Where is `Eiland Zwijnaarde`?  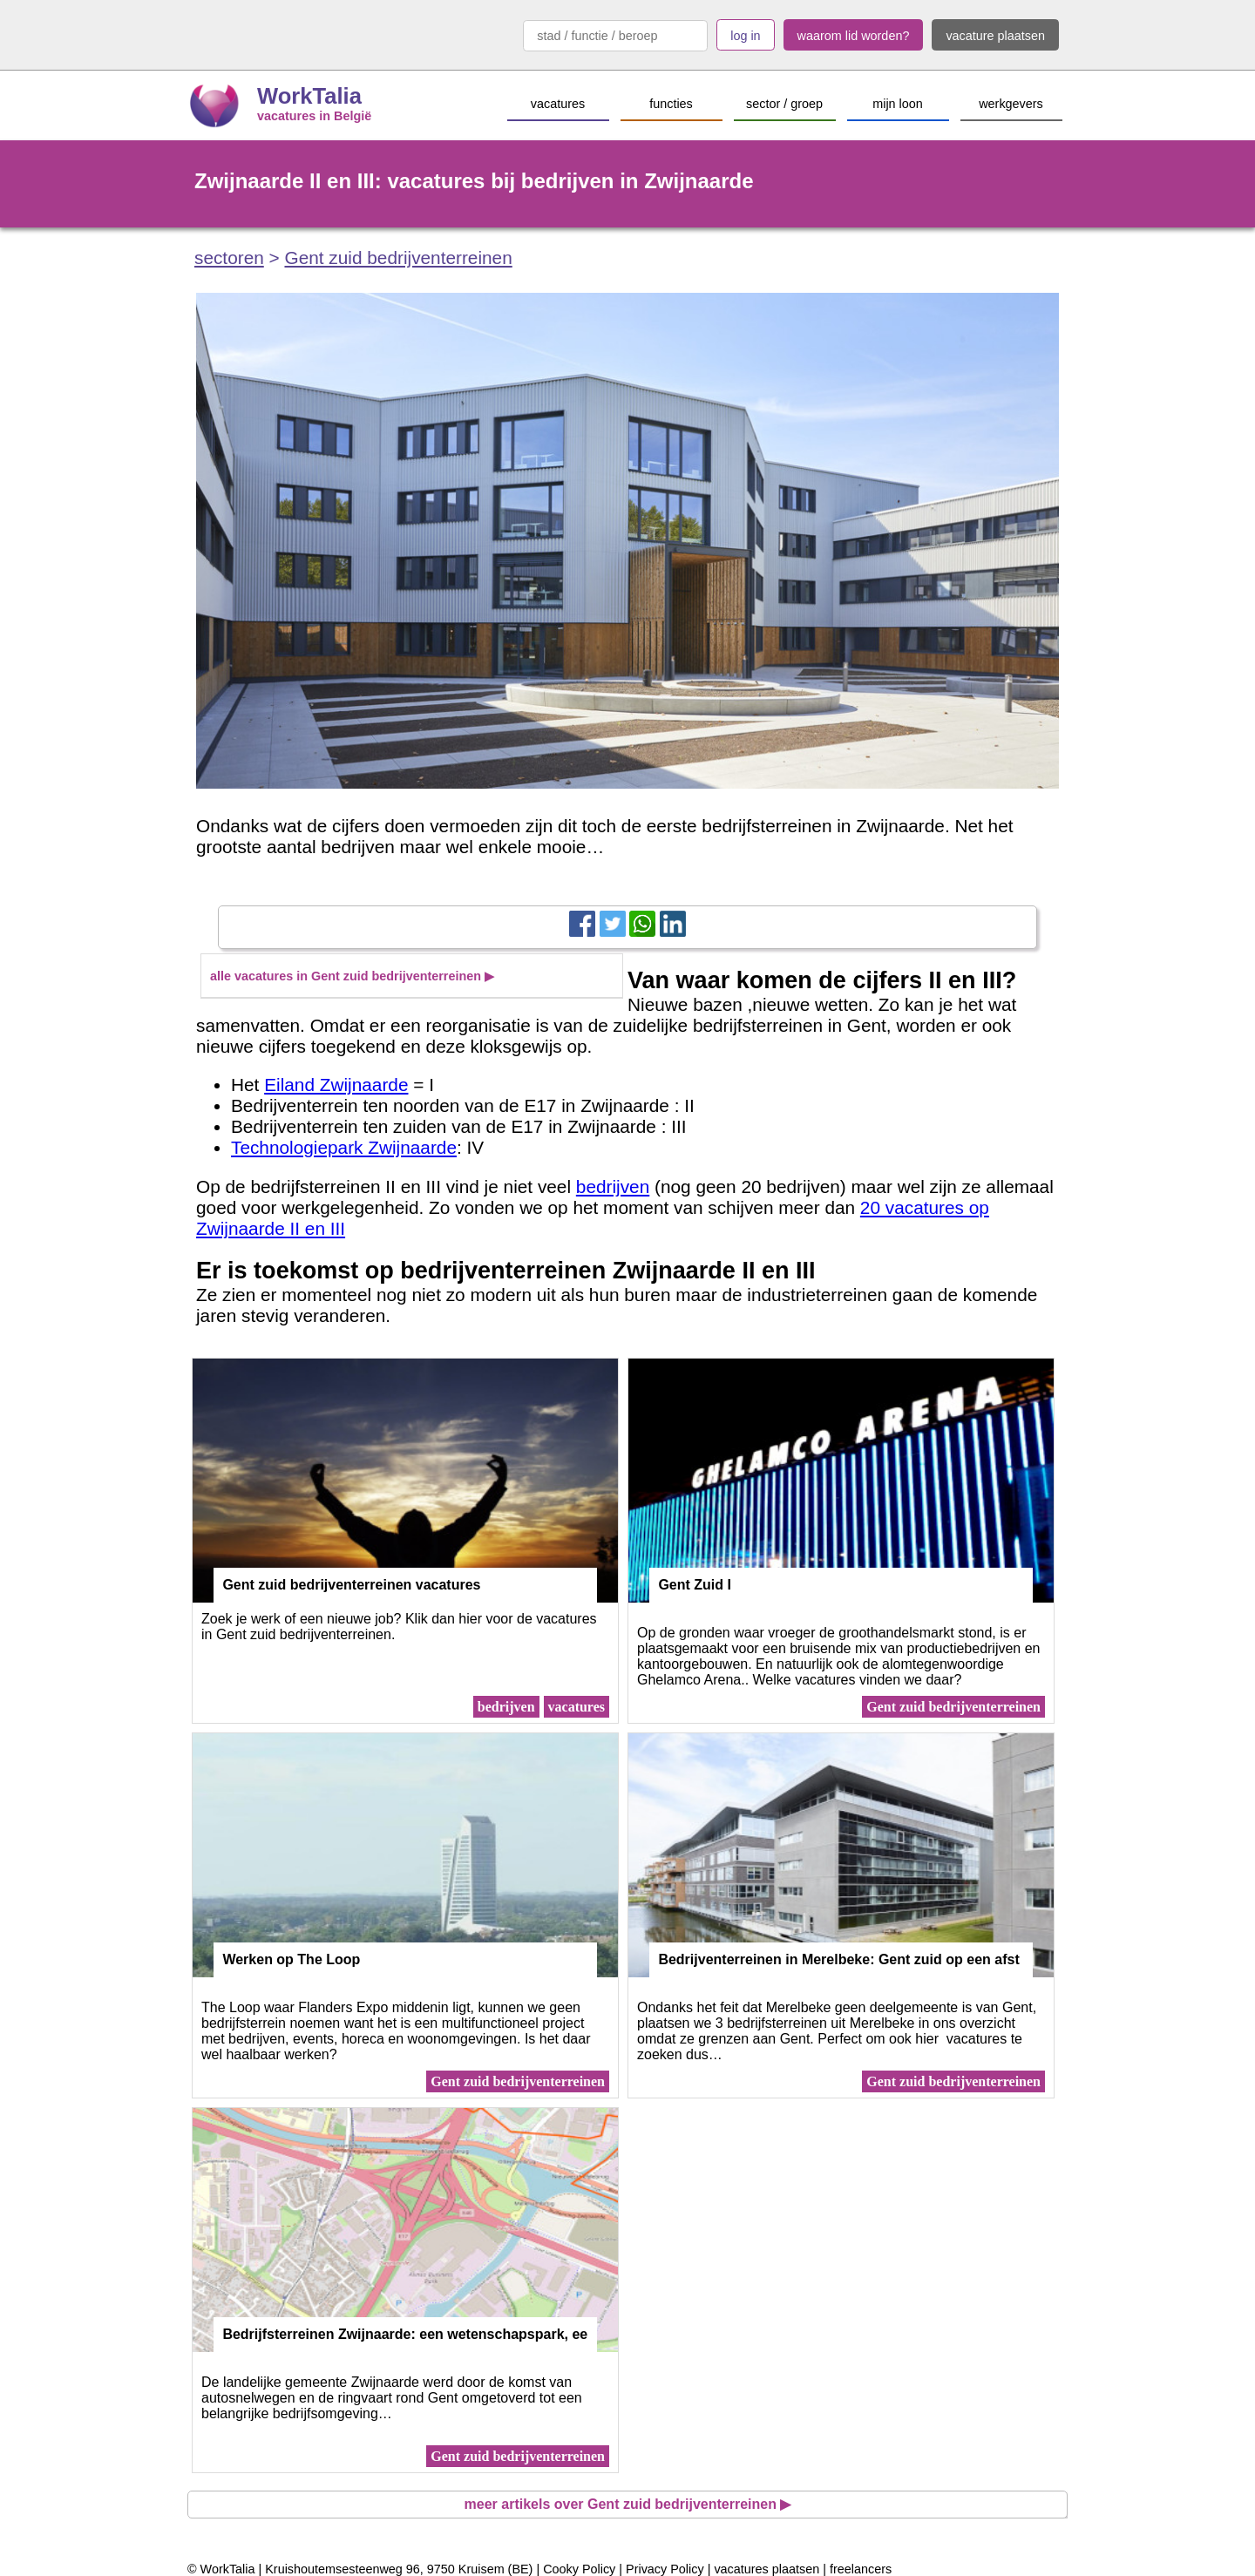 Eiland Zwijnaarde is located at coordinates (336, 1084).